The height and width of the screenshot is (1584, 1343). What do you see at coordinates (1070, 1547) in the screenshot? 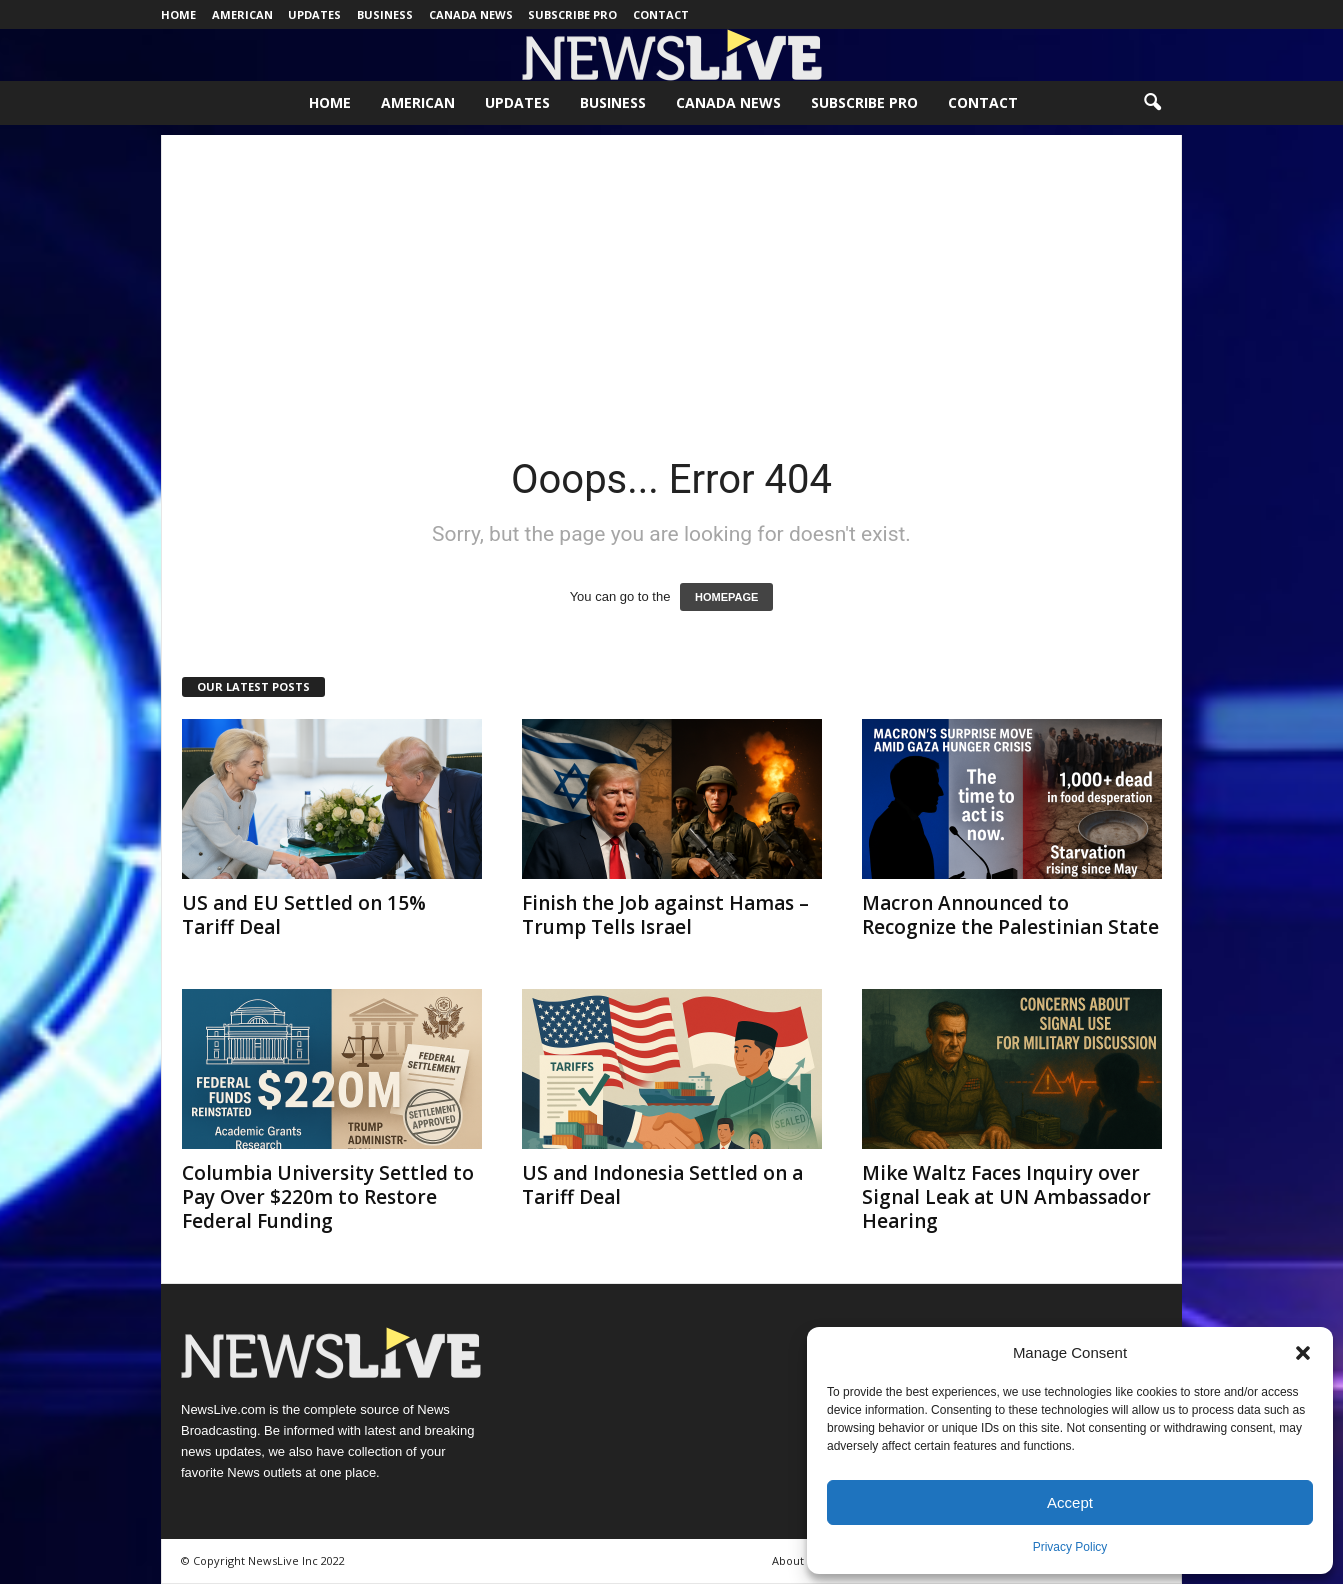
I see `Privacy Policy` at bounding box center [1070, 1547].